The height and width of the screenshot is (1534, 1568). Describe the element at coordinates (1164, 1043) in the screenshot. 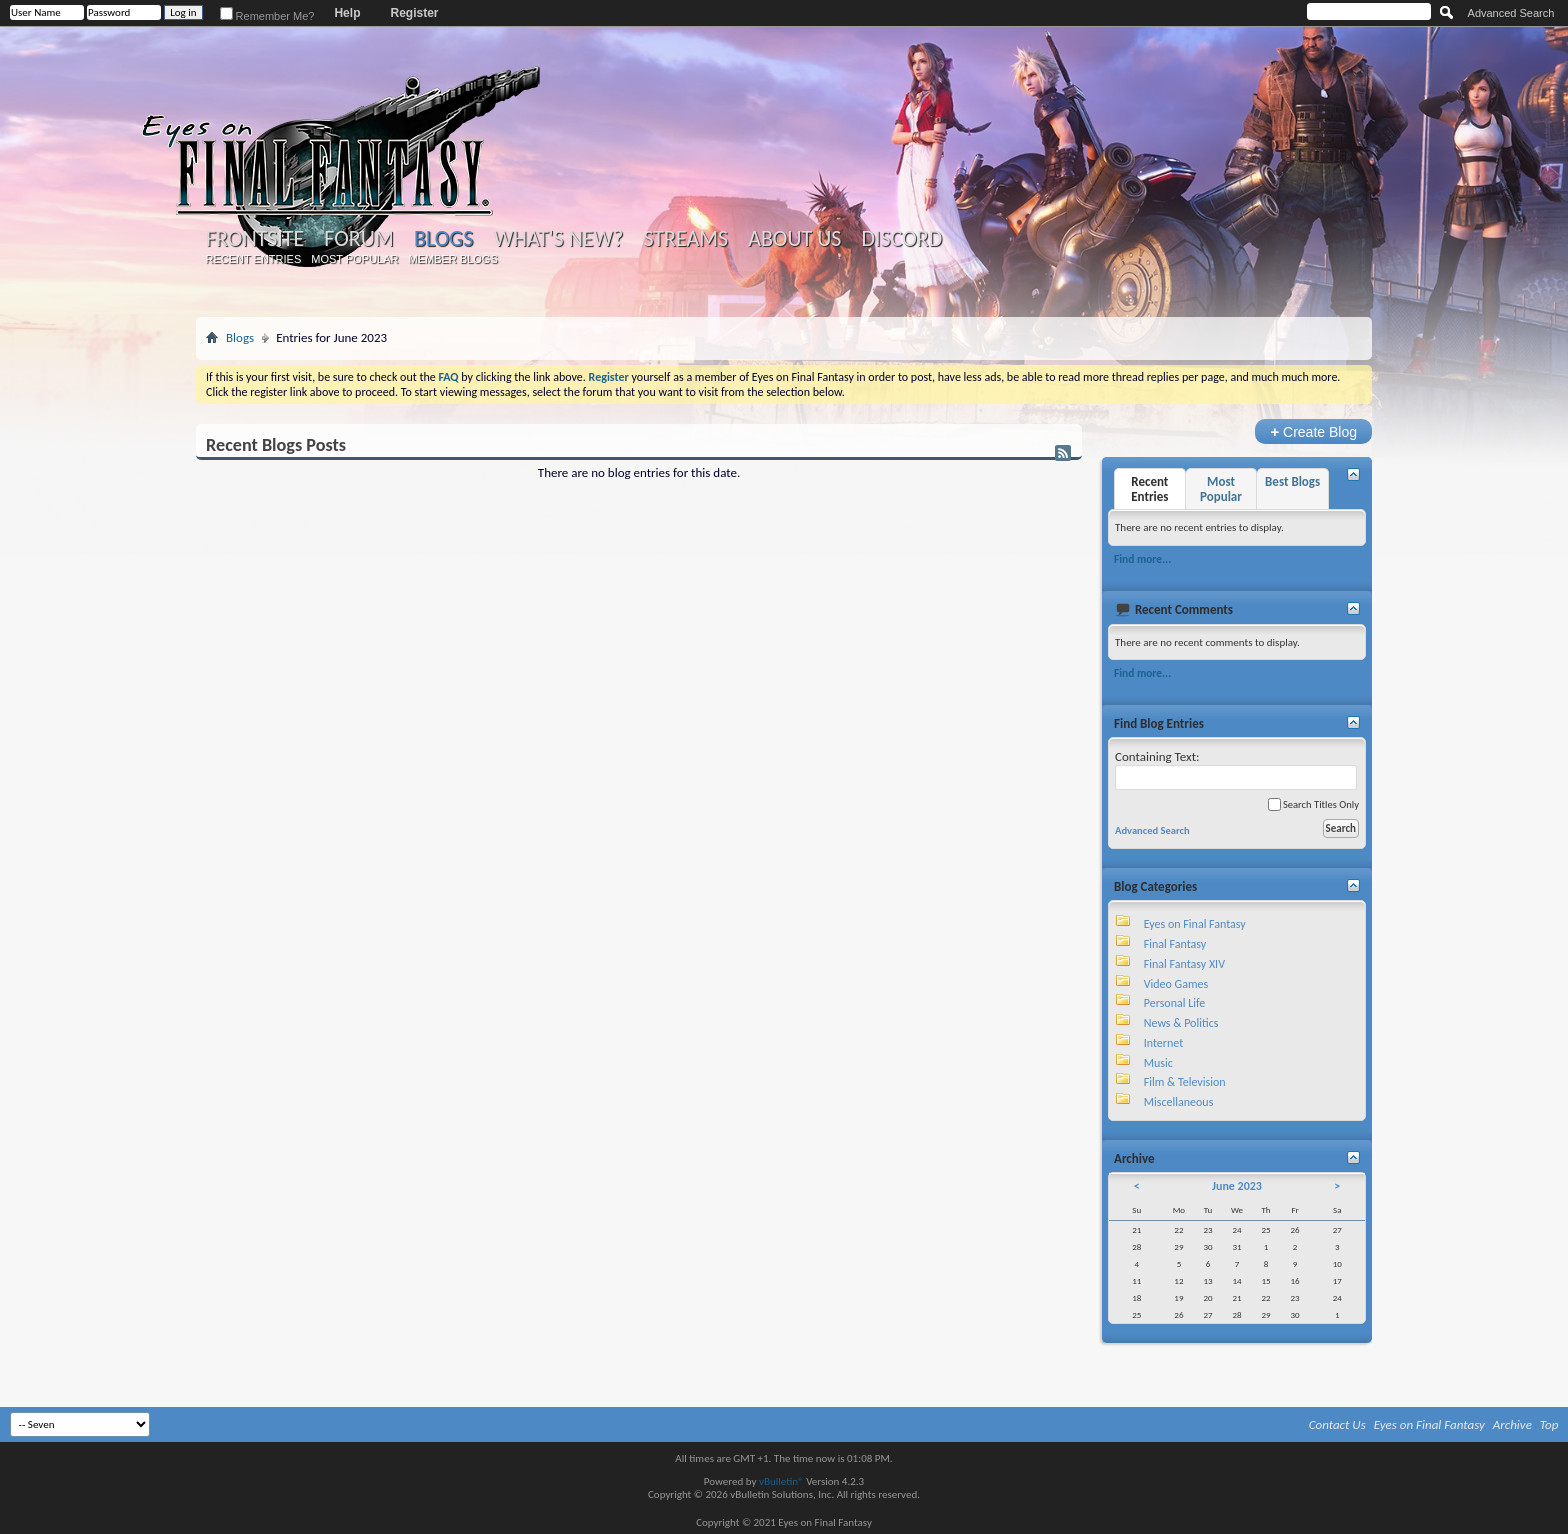

I see `Internet` at that location.